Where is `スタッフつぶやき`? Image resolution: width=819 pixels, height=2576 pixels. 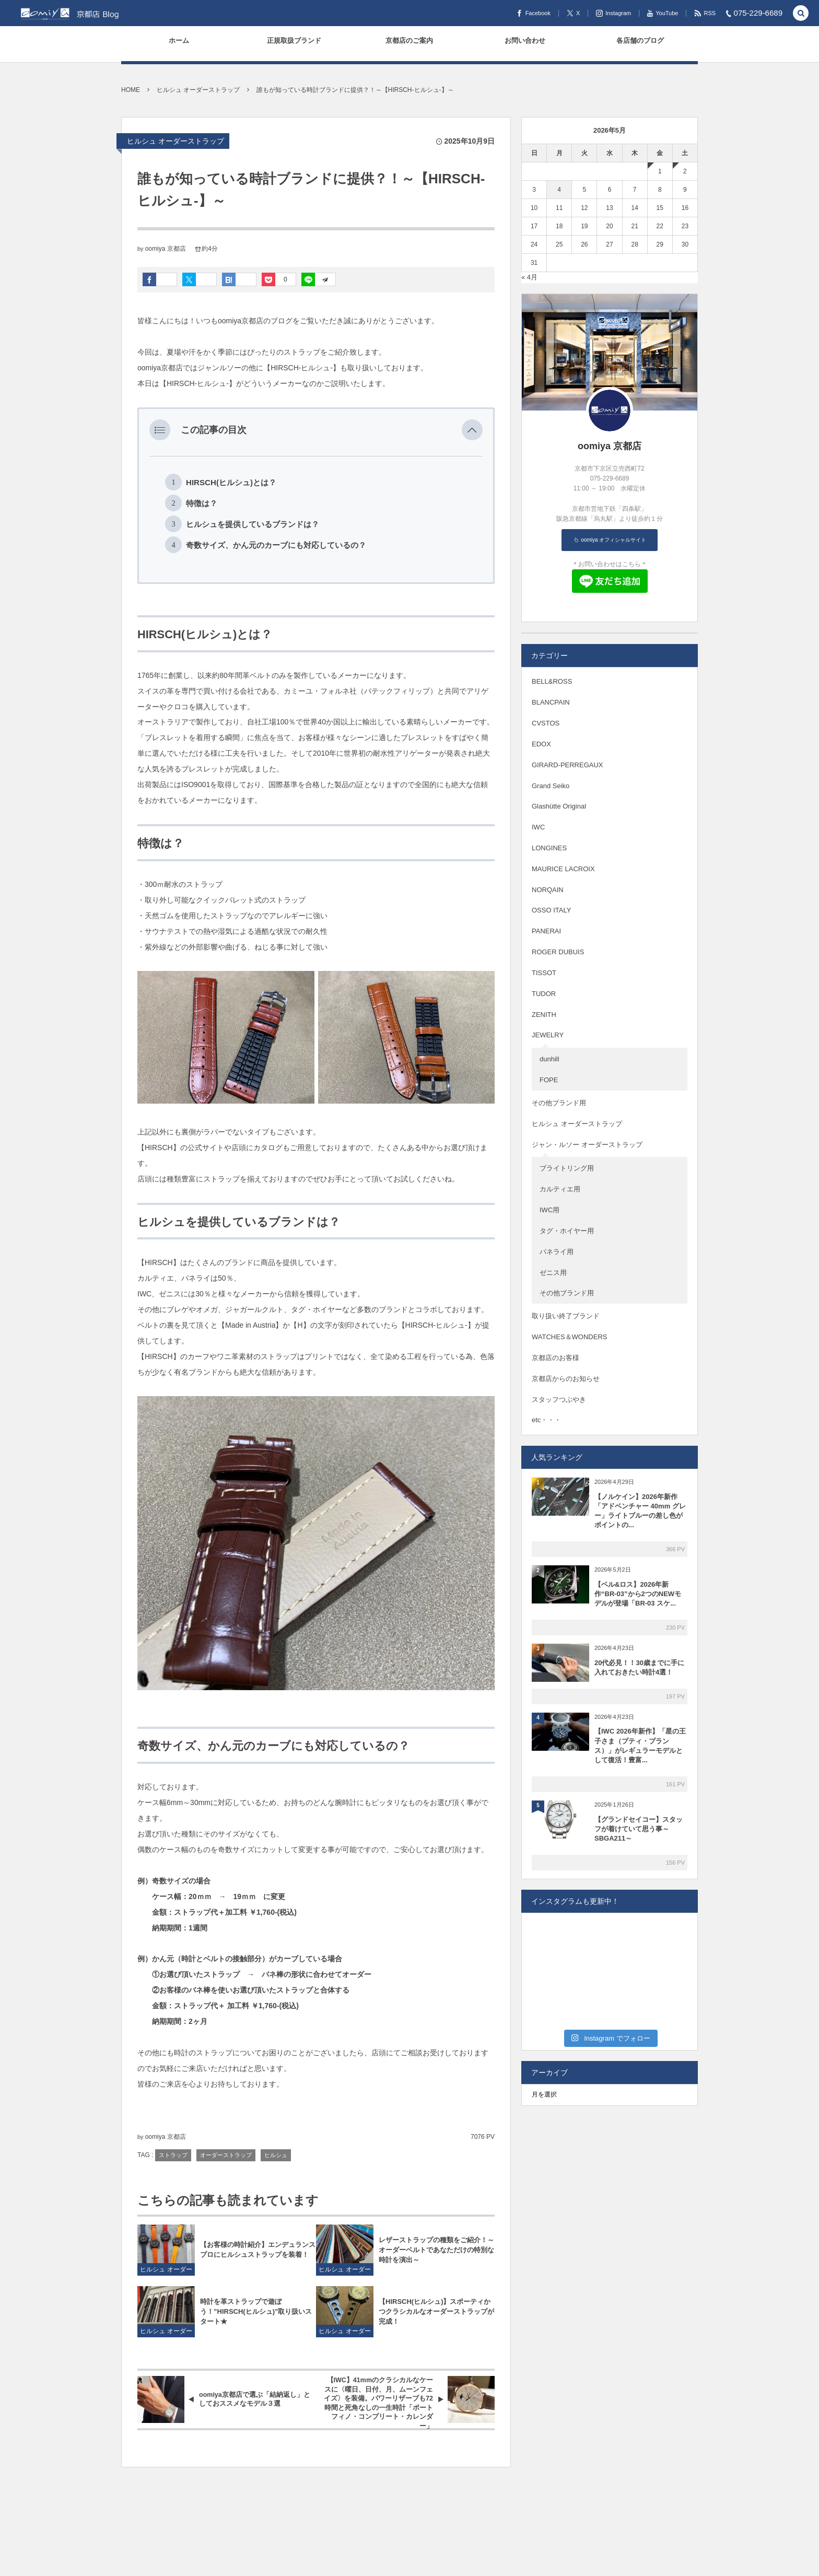 スタッフつぶやき is located at coordinates (559, 1399).